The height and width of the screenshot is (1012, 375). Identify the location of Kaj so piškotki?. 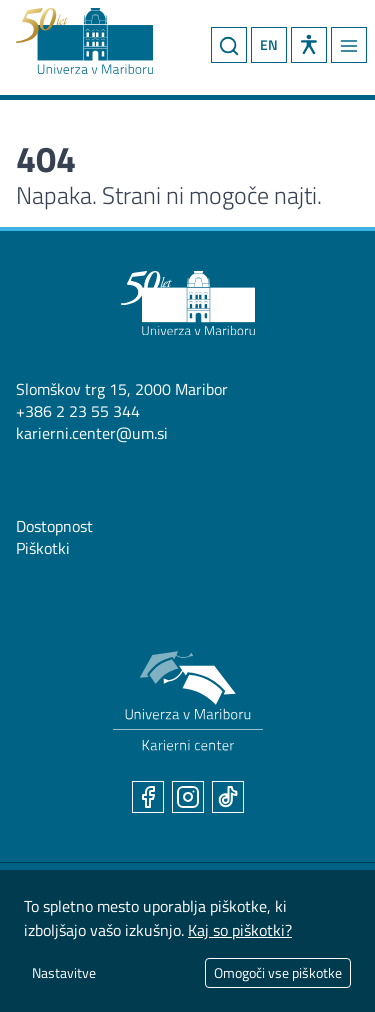
(240, 930).